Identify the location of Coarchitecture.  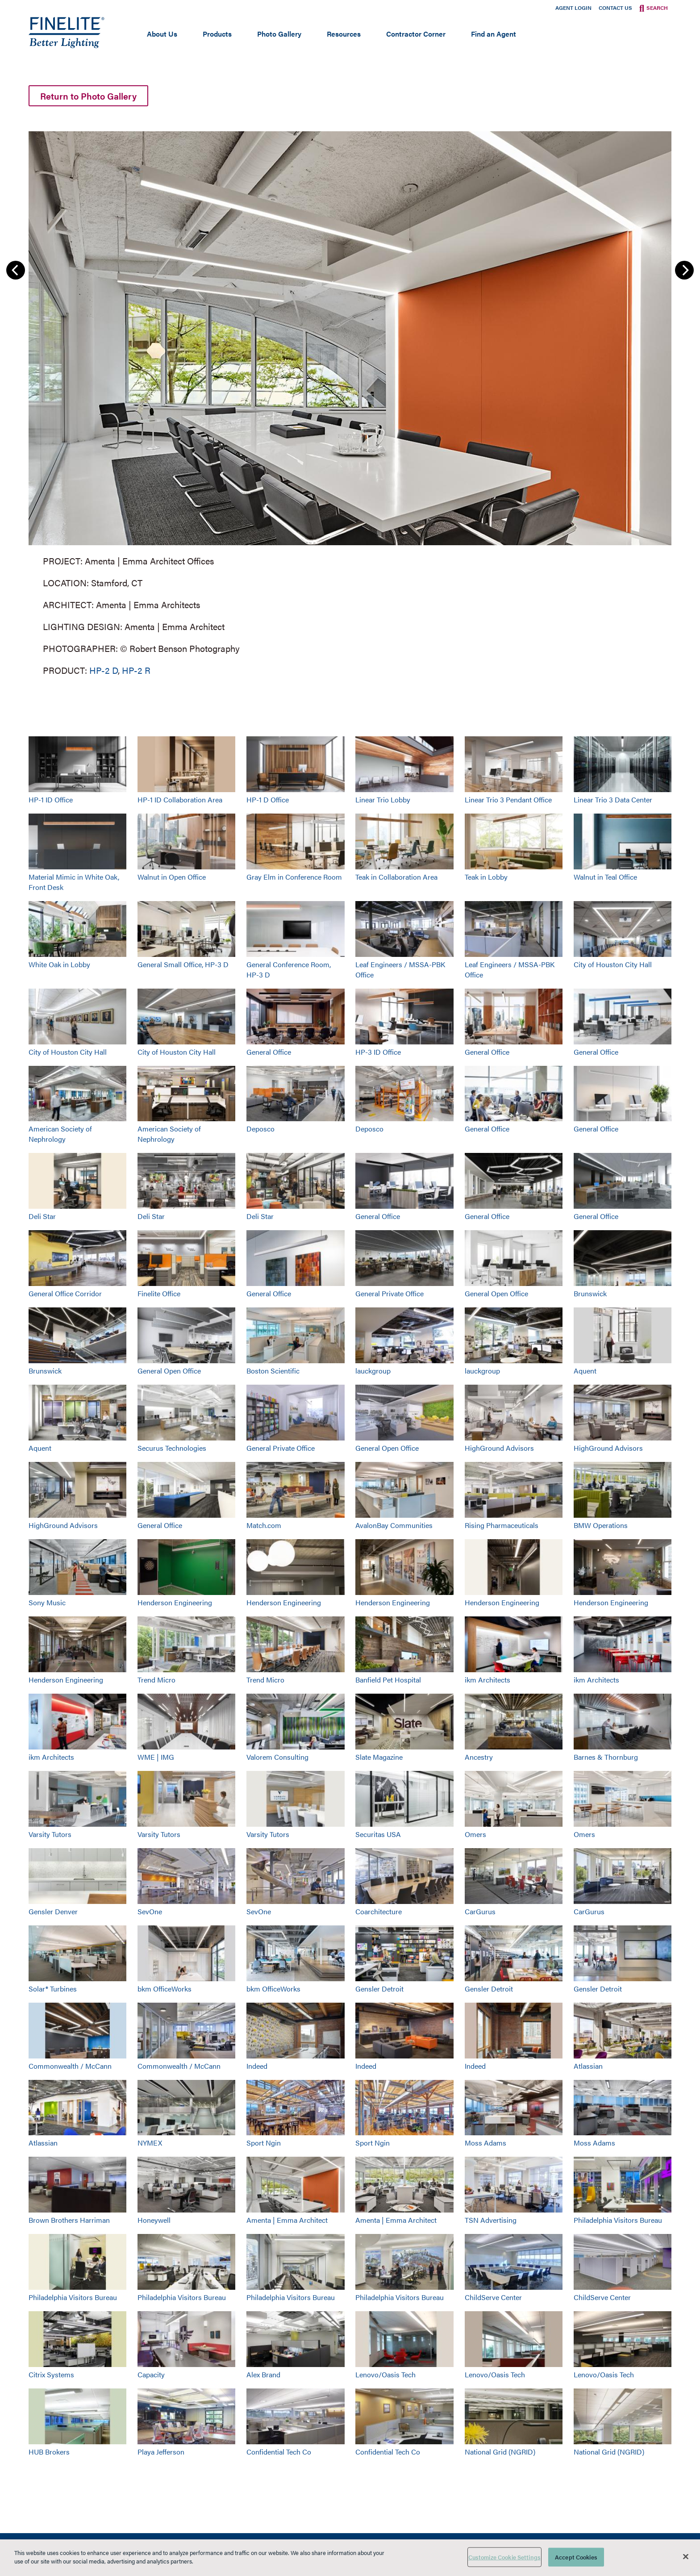
(378, 1911).